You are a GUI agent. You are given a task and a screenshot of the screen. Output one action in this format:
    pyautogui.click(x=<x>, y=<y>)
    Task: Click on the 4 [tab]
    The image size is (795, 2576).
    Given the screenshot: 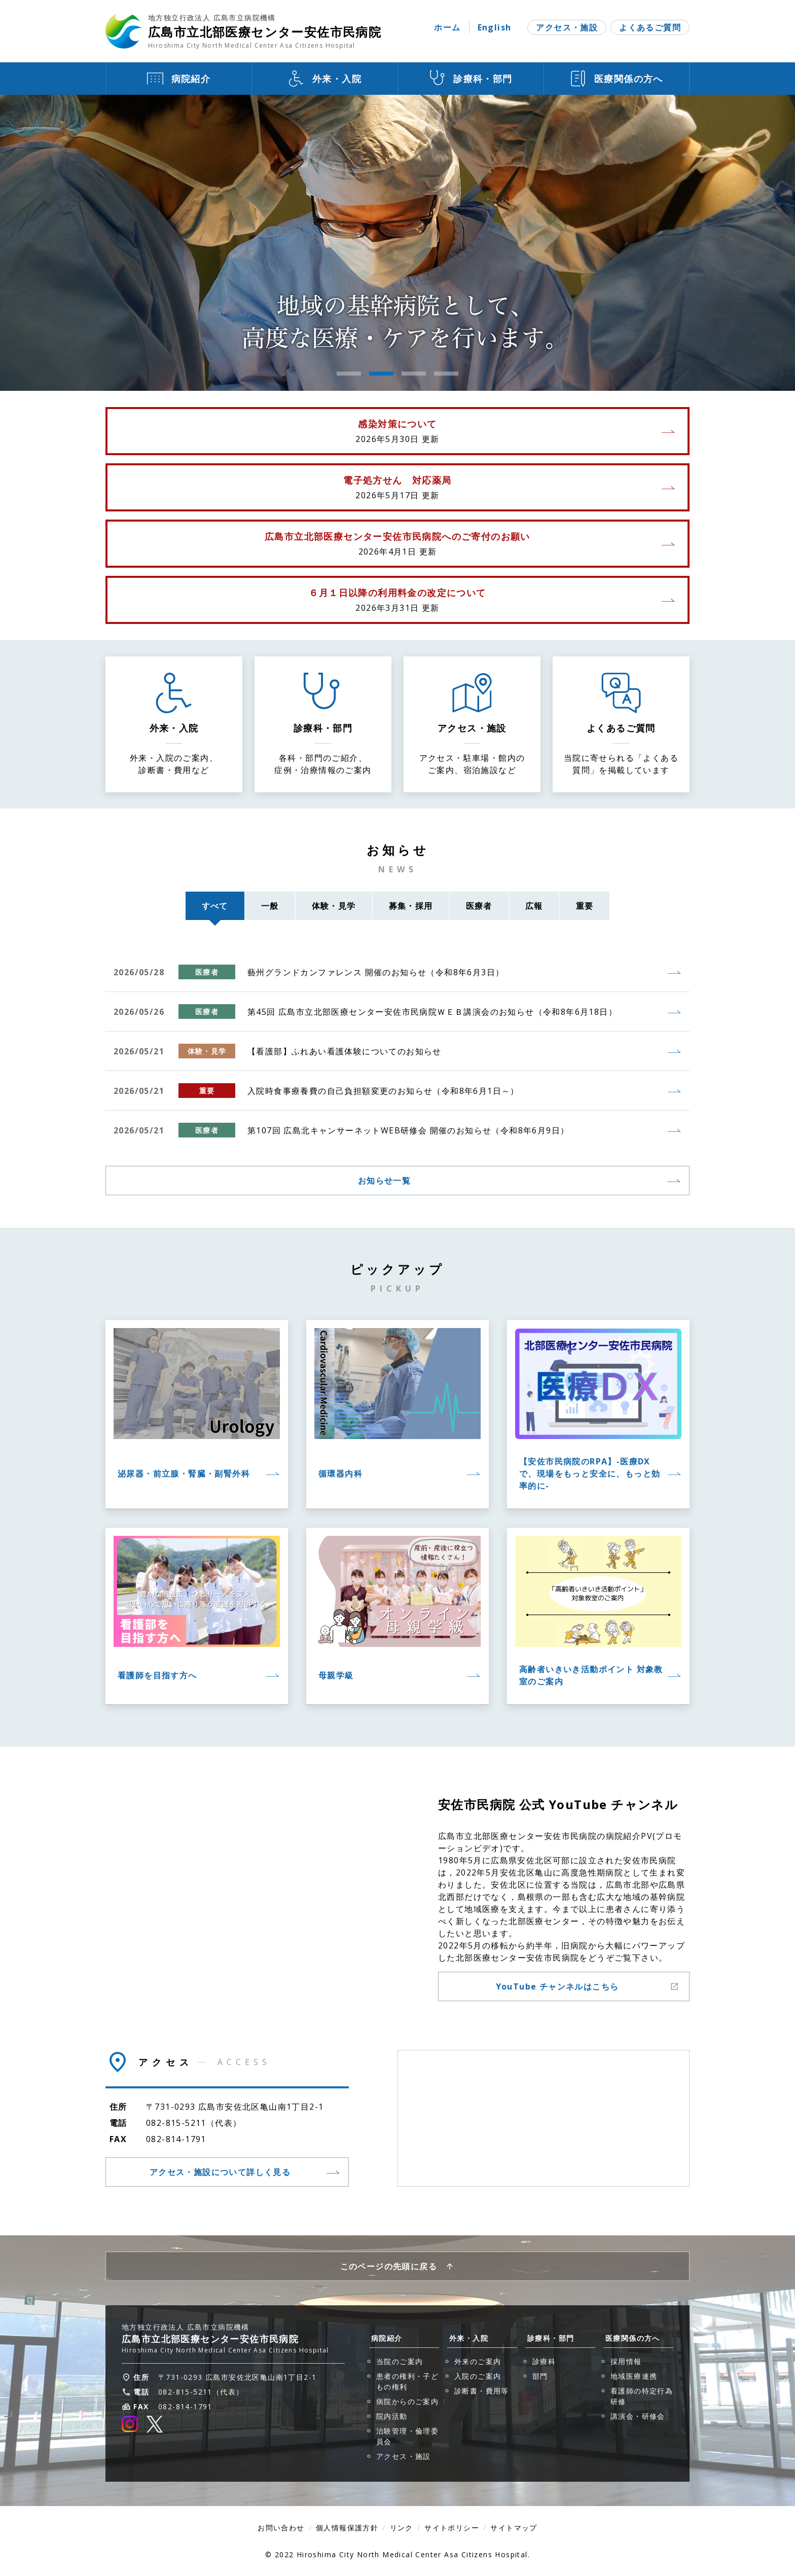 What is the action you would take?
    pyautogui.click(x=446, y=374)
    